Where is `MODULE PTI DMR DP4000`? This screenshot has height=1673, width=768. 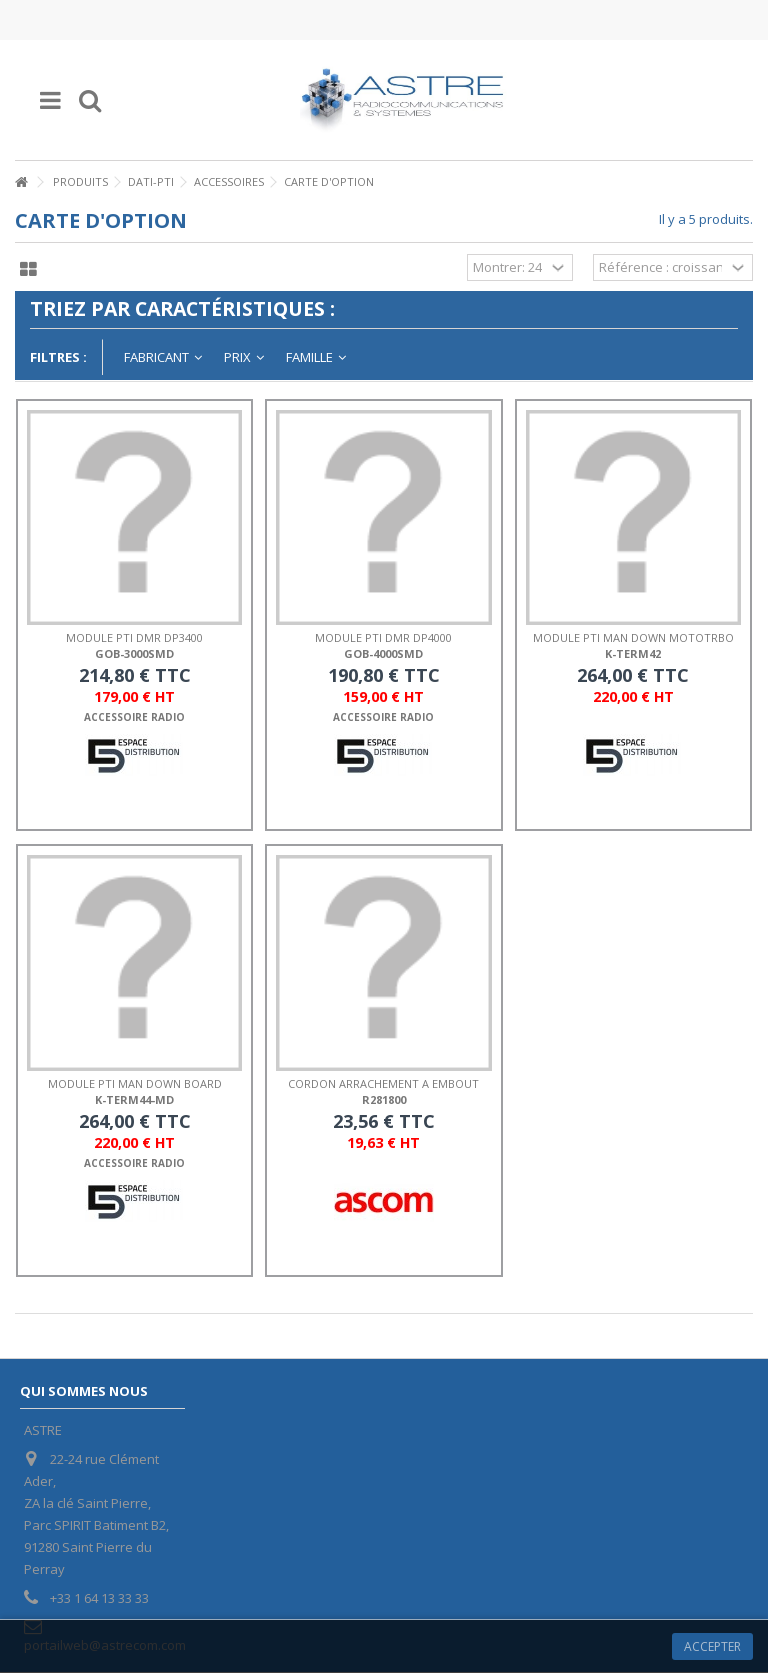 MODULE PTI DMR DP4000 is located at coordinates (383, 637).